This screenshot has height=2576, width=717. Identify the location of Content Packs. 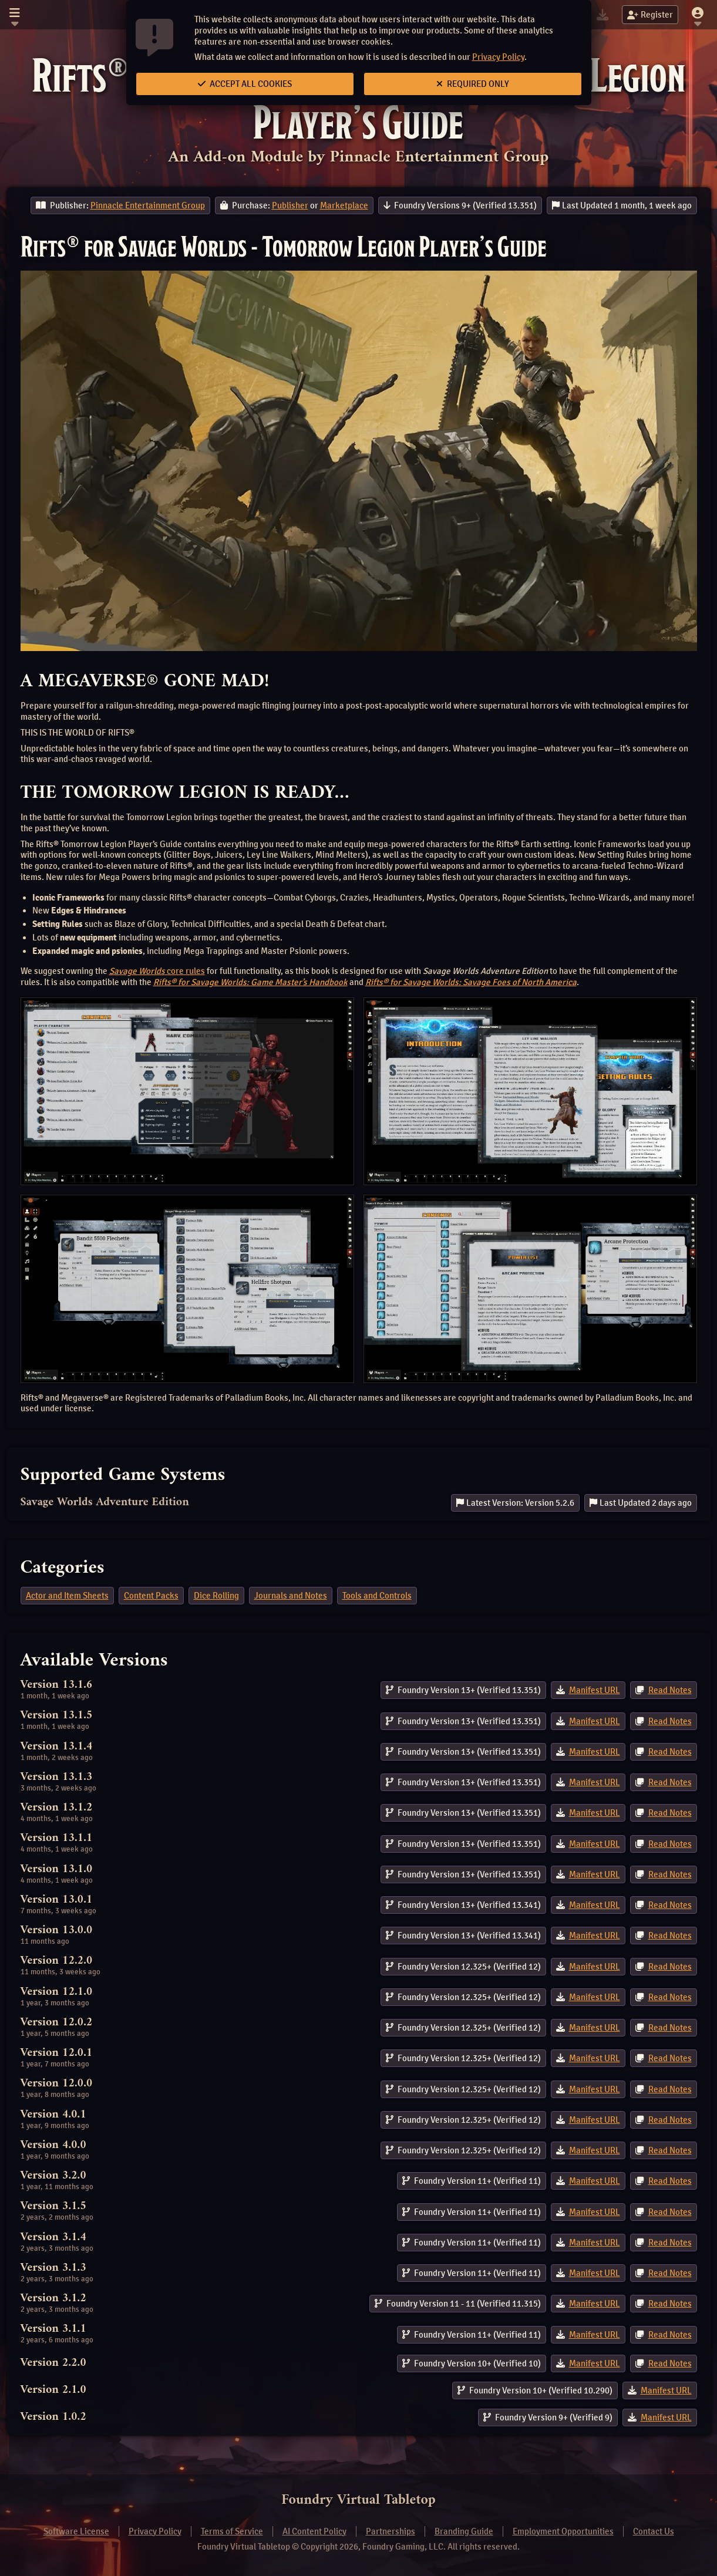
(151, 1595).